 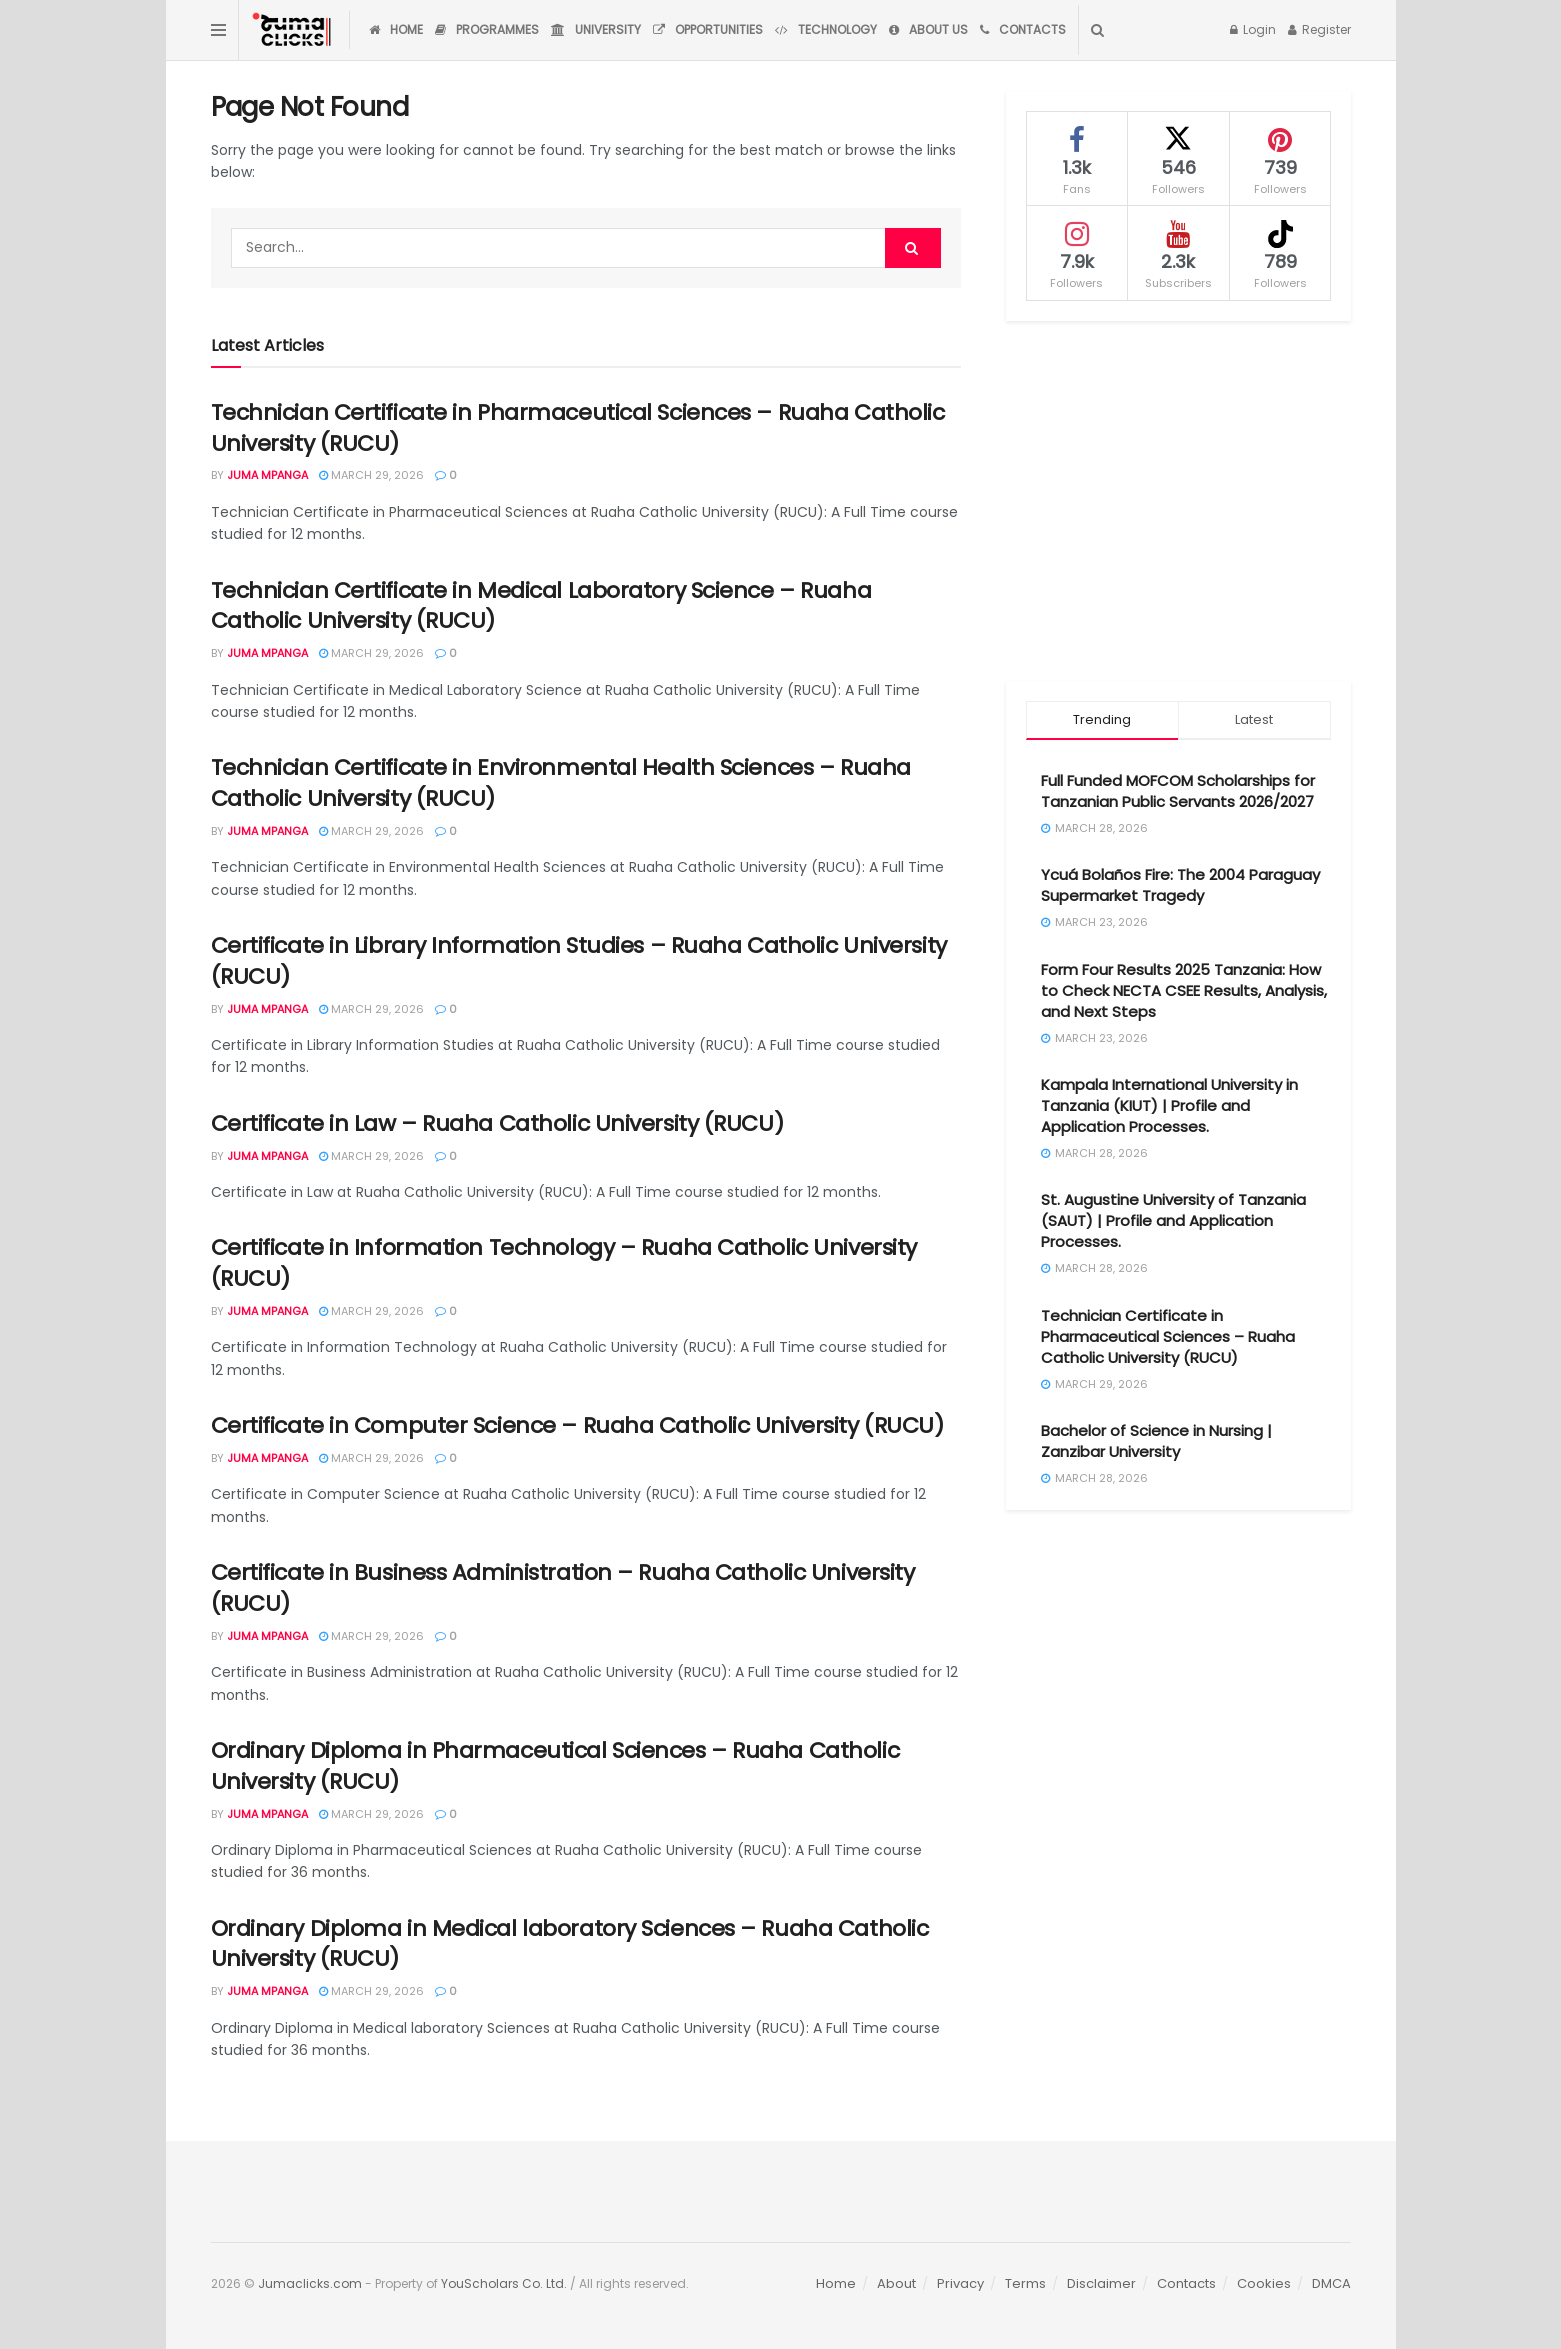 I want to click on Technician Certificate in Pharmaceutical Sciences – Ruaha Catholic University (RUCU), so click(x=578, y=428).